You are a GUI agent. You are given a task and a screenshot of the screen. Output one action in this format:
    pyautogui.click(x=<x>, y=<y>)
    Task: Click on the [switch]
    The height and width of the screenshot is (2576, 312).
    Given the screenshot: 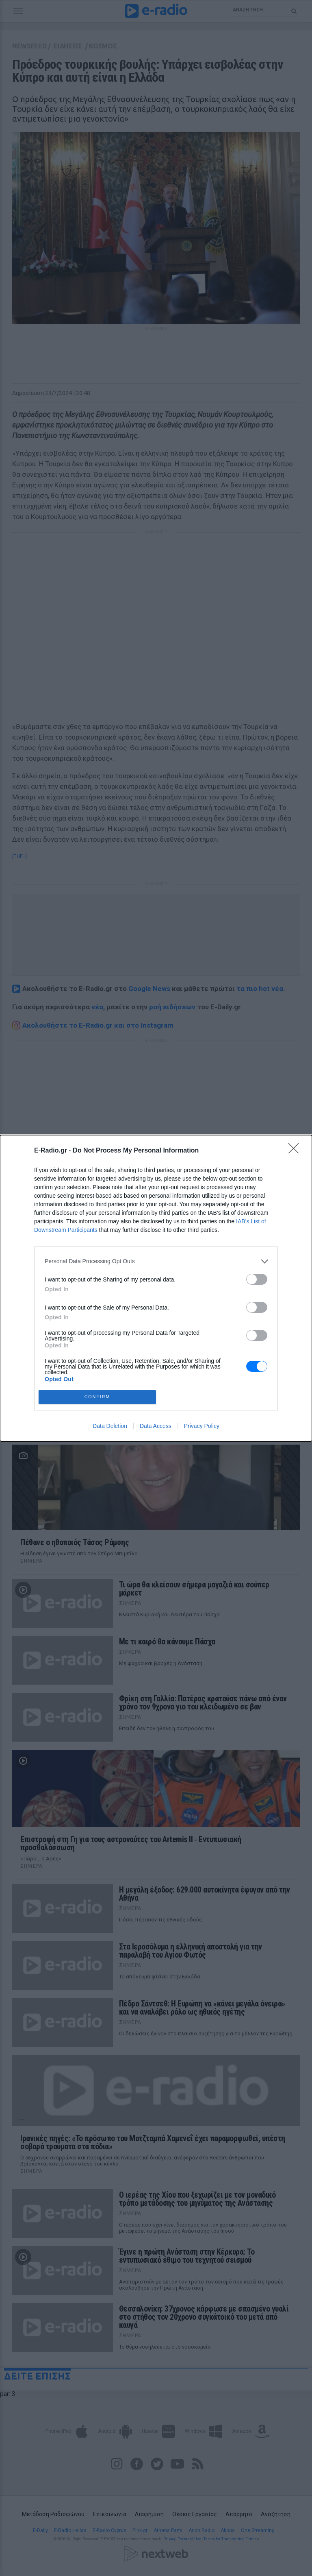 What is the action you would take?
    pyautogui.click(x=256, y=1279)
    